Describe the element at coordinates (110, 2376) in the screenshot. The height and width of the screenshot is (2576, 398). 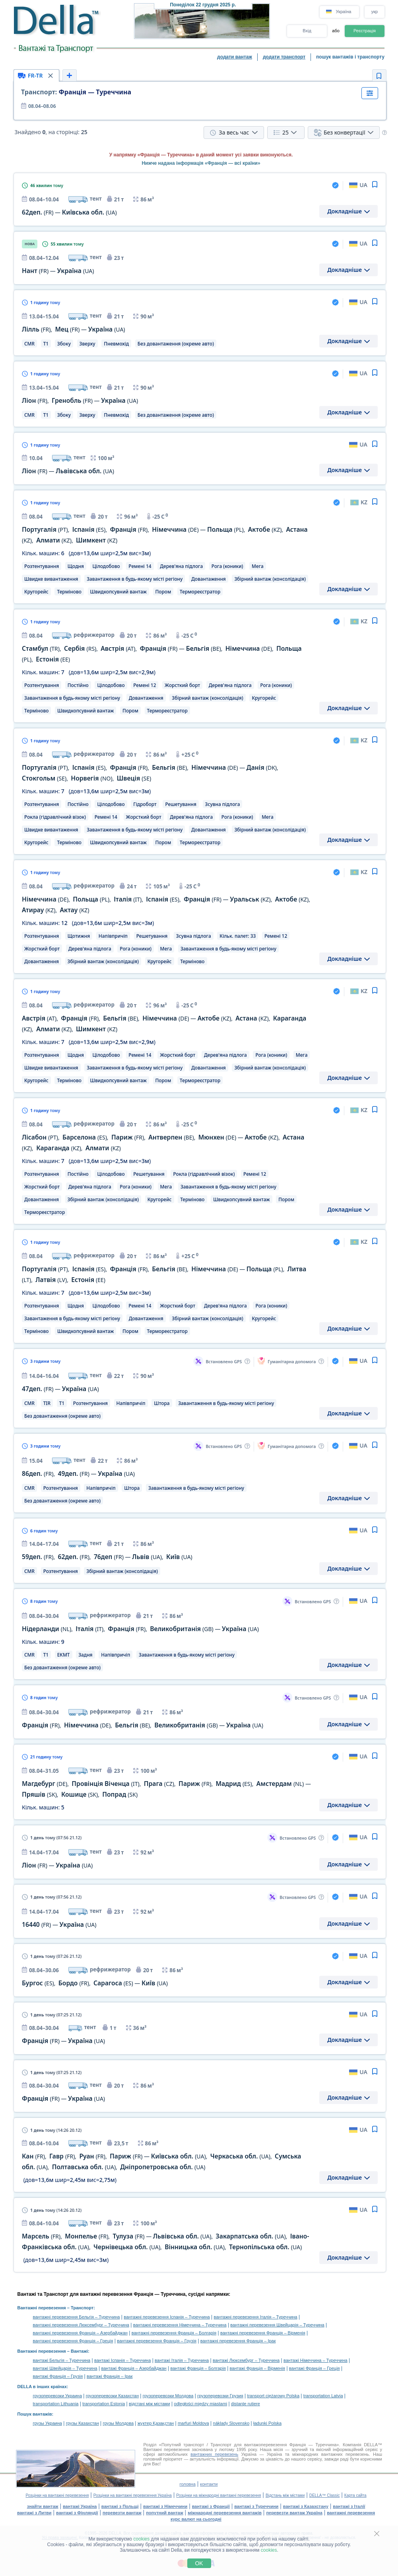
I see `вантажі Франція – Ірак` at that location.